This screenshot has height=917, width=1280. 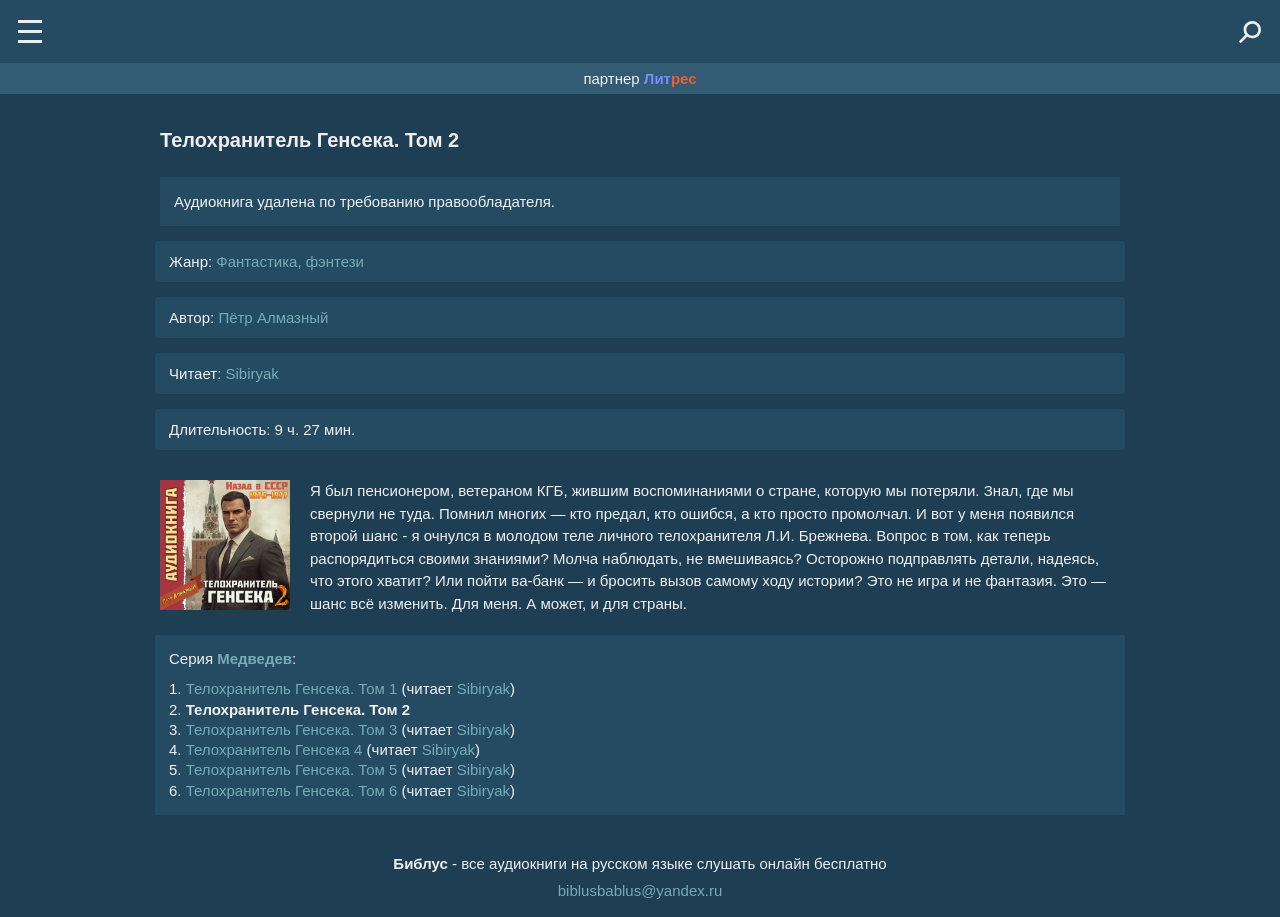 I want to click on Телохранитель Генсека. Том 3, so click(x=292, y=729).